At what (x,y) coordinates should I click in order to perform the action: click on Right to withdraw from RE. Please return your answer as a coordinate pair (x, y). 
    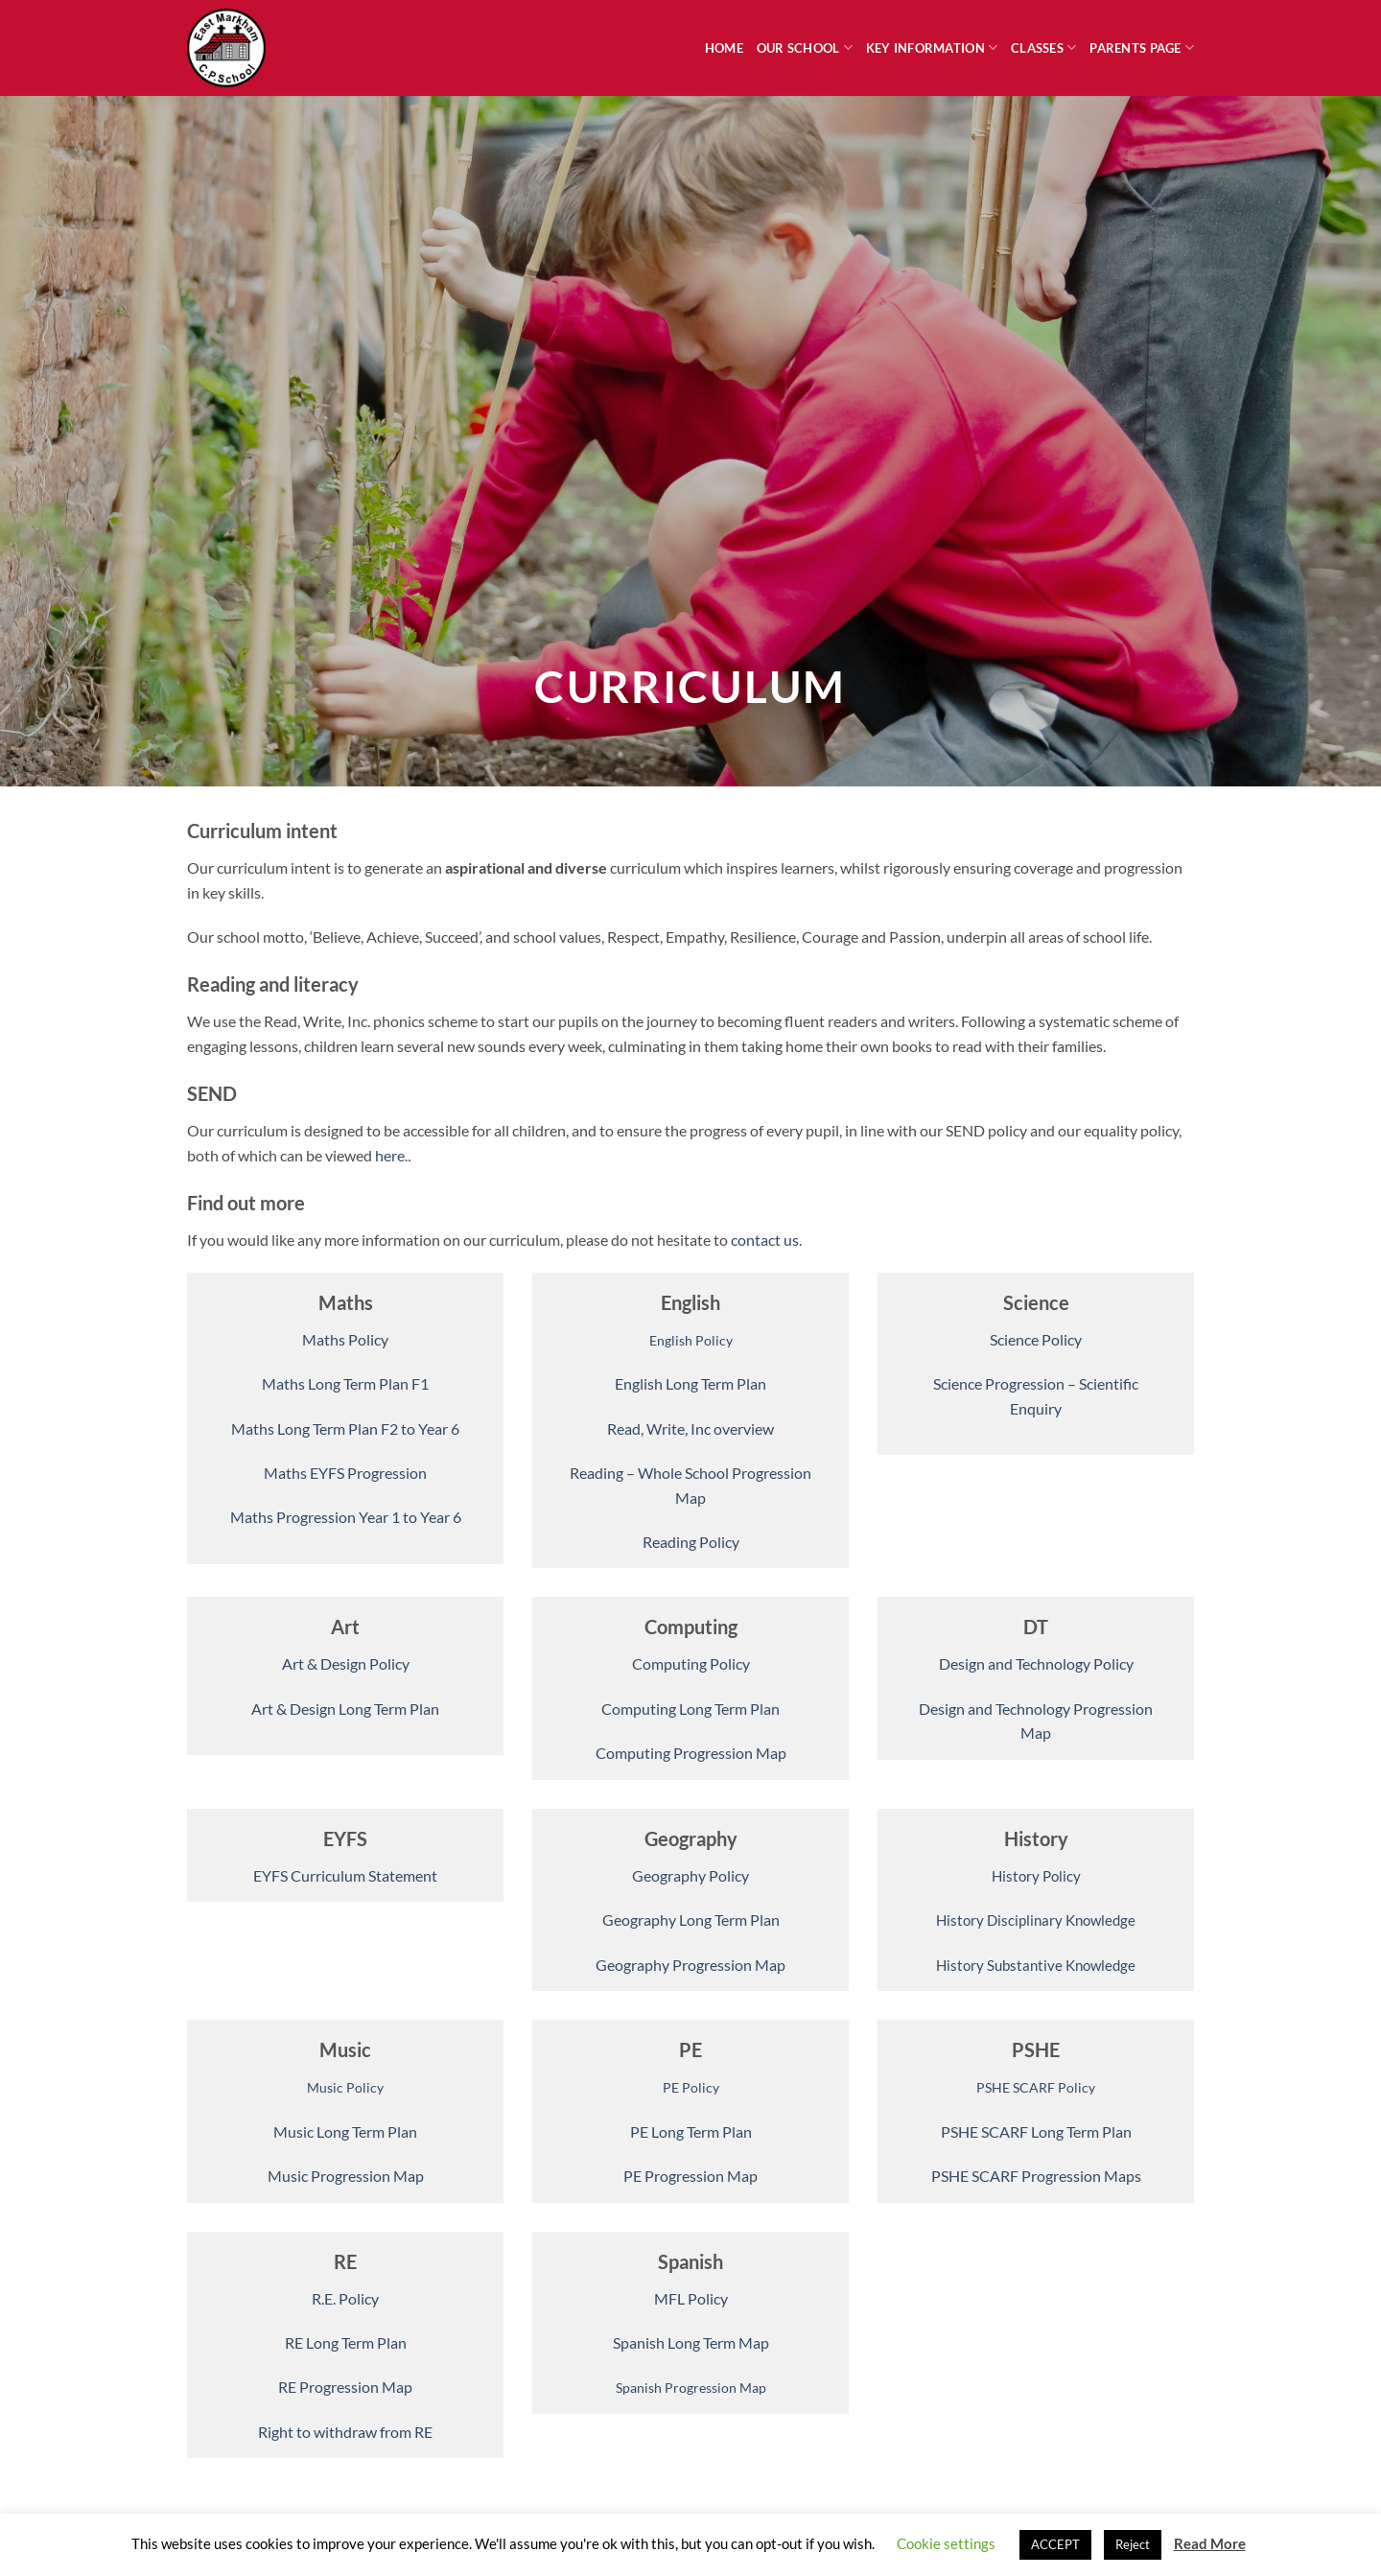
    Looking at the image, I should click on (345, 2432).